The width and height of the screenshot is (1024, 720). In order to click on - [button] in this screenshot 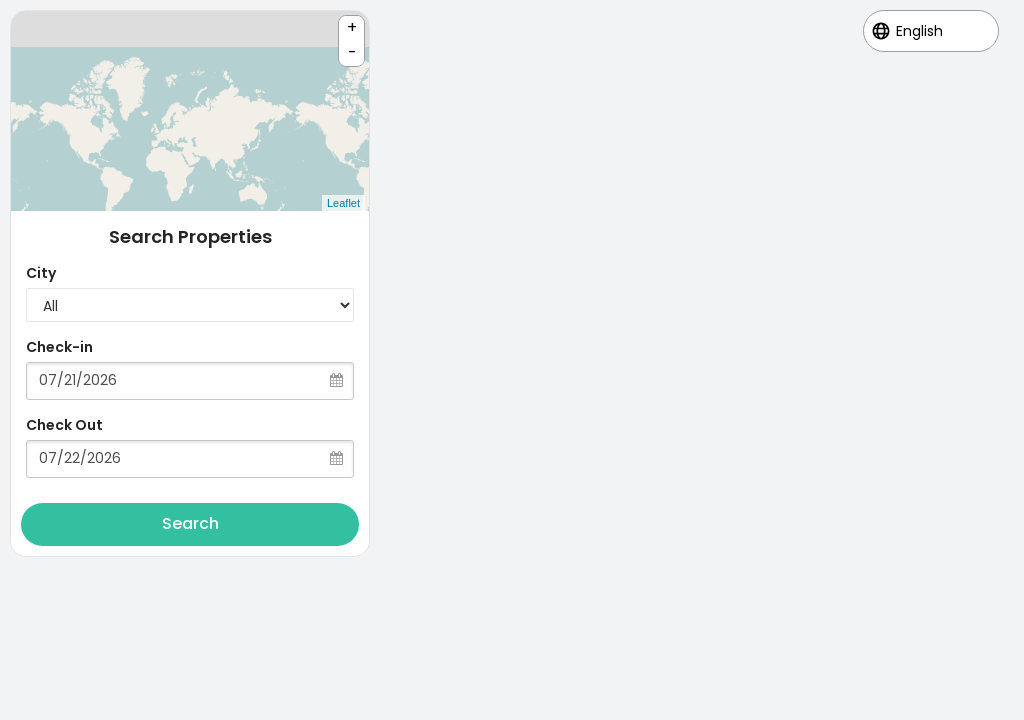, I will do `click(352, 52)`.